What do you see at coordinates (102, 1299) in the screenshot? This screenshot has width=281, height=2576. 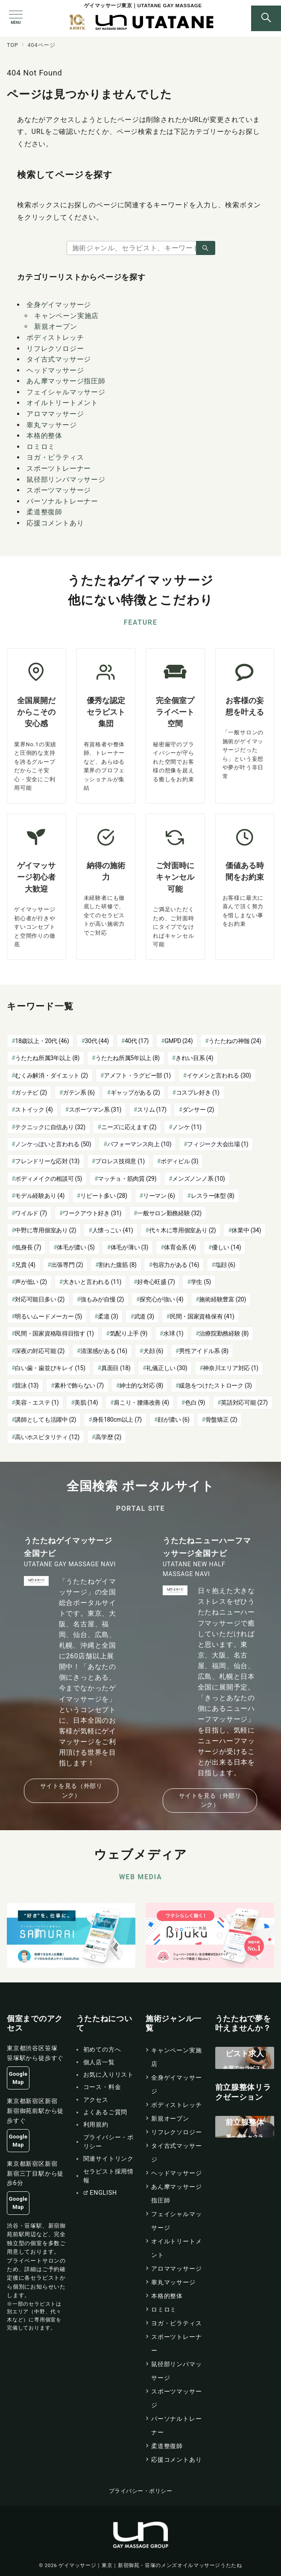 I see `強もみが自慢 [強もみが自慢 (2個の項目)]` at bounding box center [102, 1299].